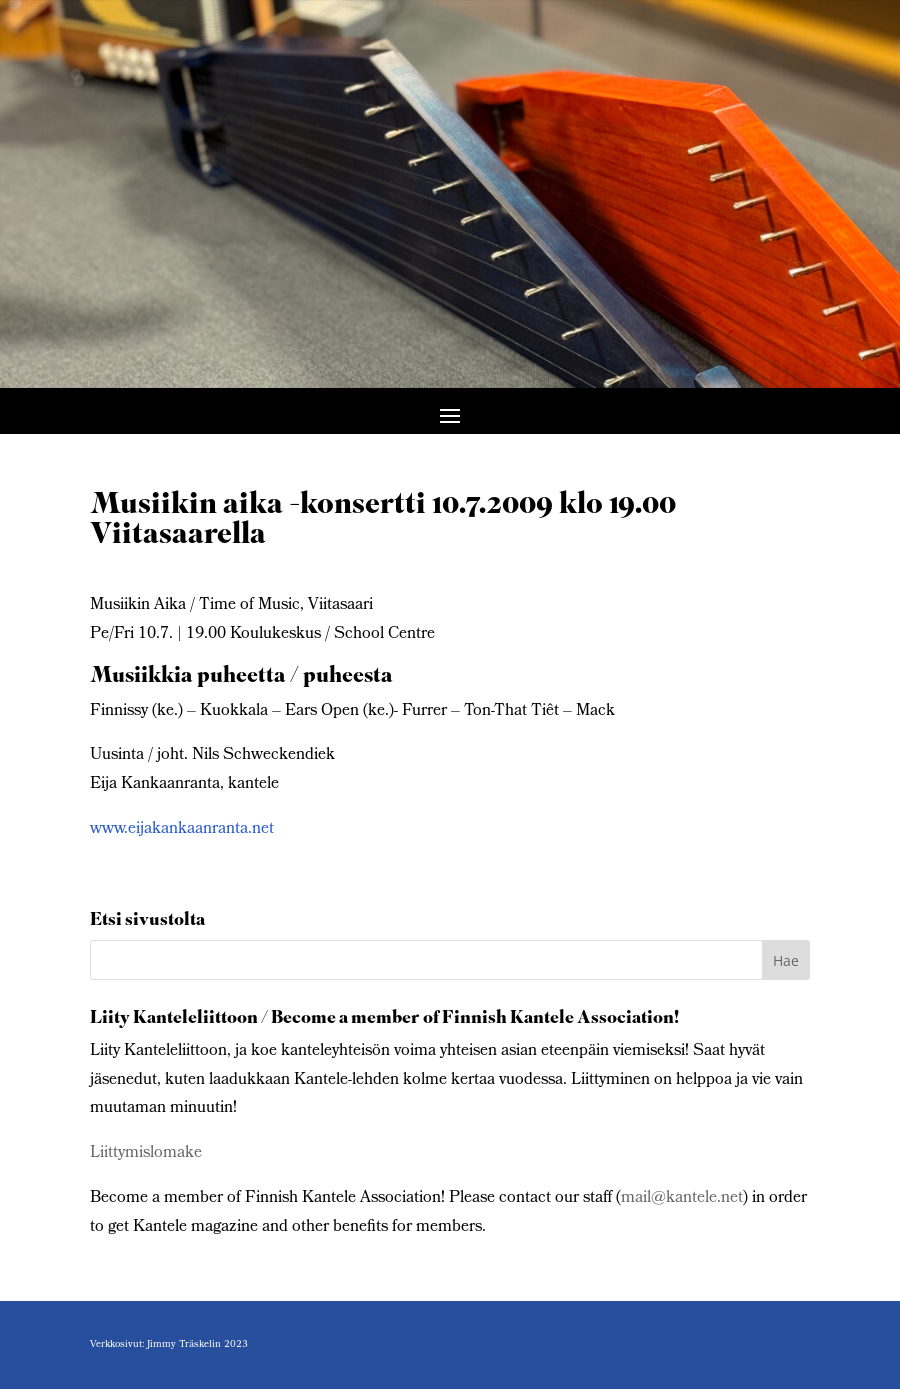  Describe the element at coordinates (682, 1198) in the screenshot. I see `mail@kantele.net` at that location.